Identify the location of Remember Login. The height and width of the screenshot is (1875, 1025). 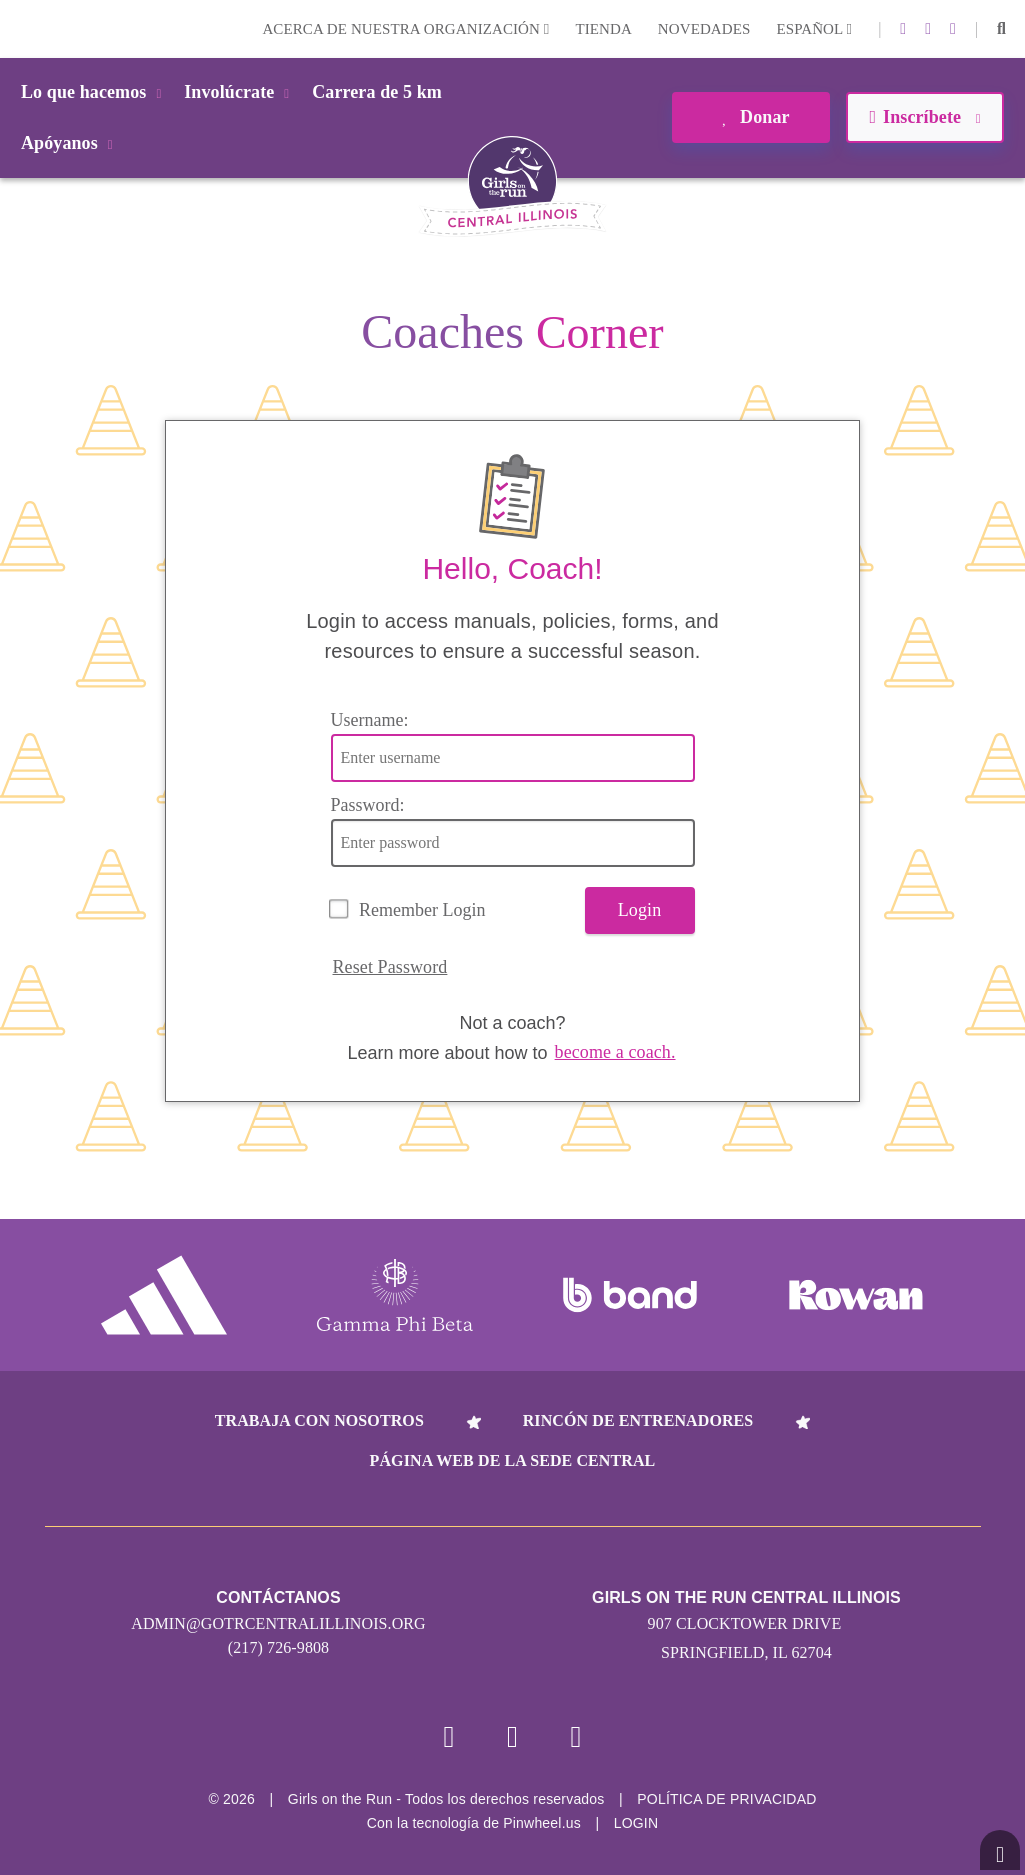
(422, 910).